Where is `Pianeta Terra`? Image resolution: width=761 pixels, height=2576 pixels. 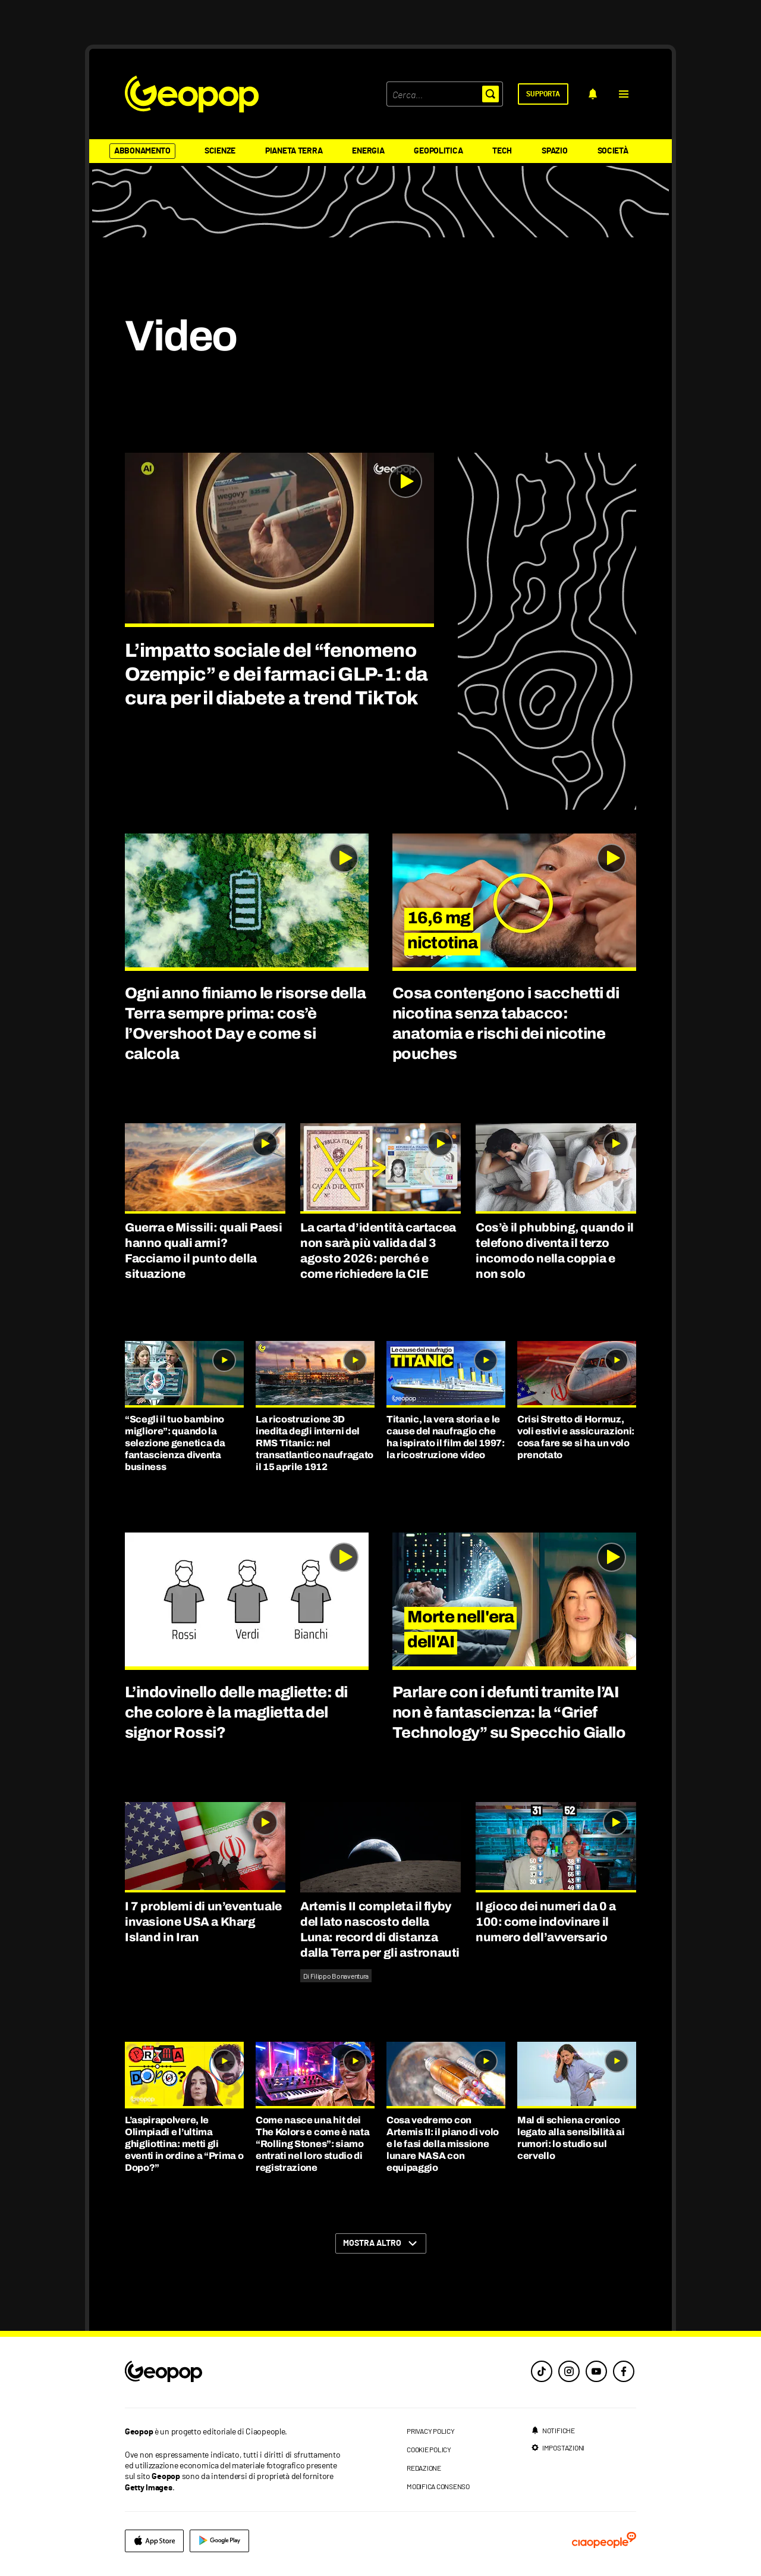 Pianeta Terra is located at coordinates (293, 151).